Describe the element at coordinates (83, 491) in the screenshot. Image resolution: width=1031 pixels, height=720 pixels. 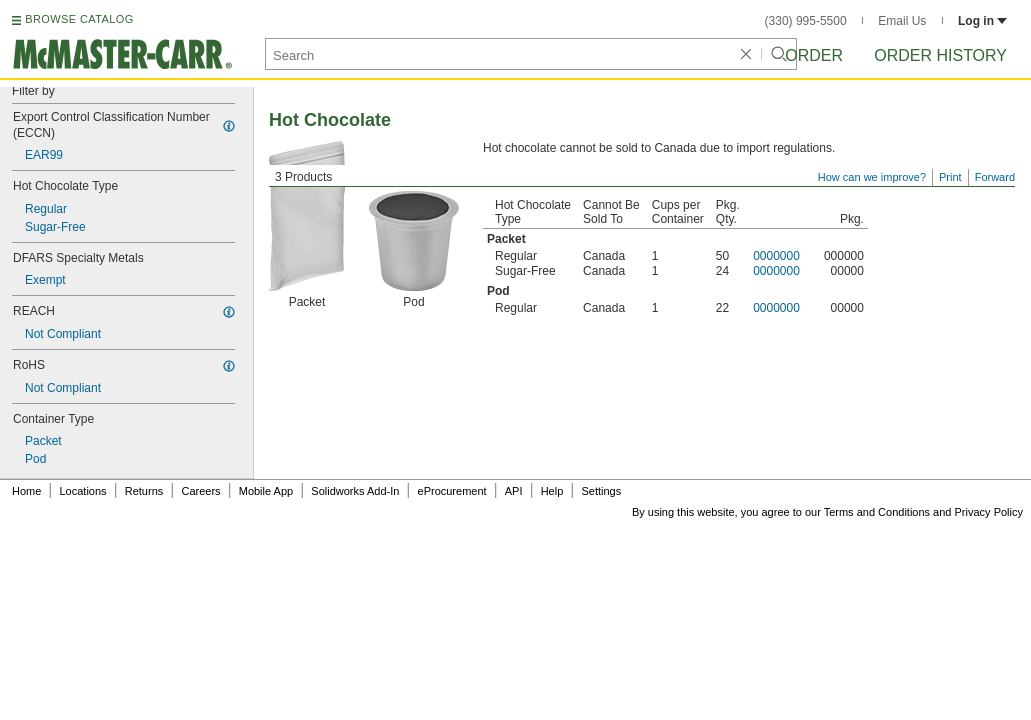
I see `Locations` at that location.